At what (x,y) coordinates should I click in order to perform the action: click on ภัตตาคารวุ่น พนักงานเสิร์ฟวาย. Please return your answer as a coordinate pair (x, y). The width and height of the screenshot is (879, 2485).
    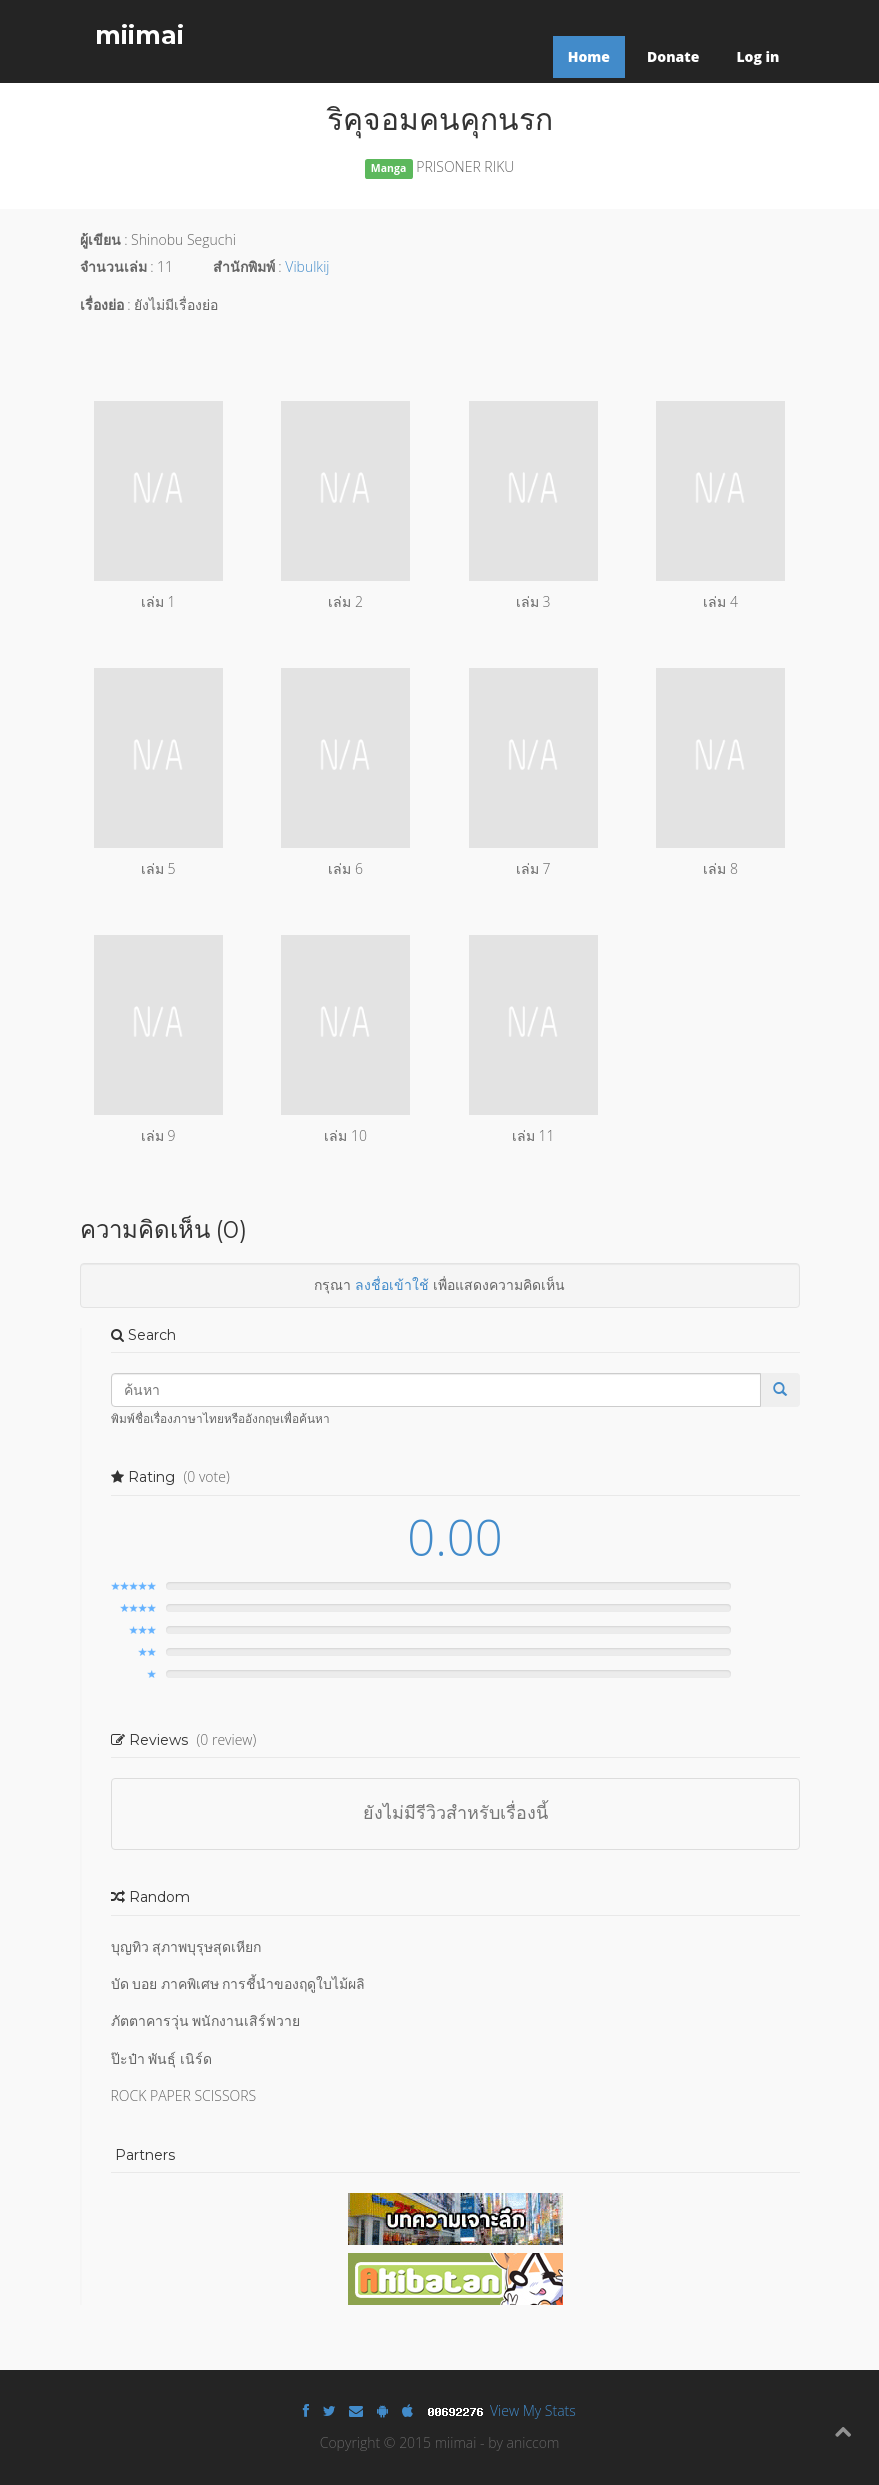
    Looking at the image, I should click on (206, 2020).